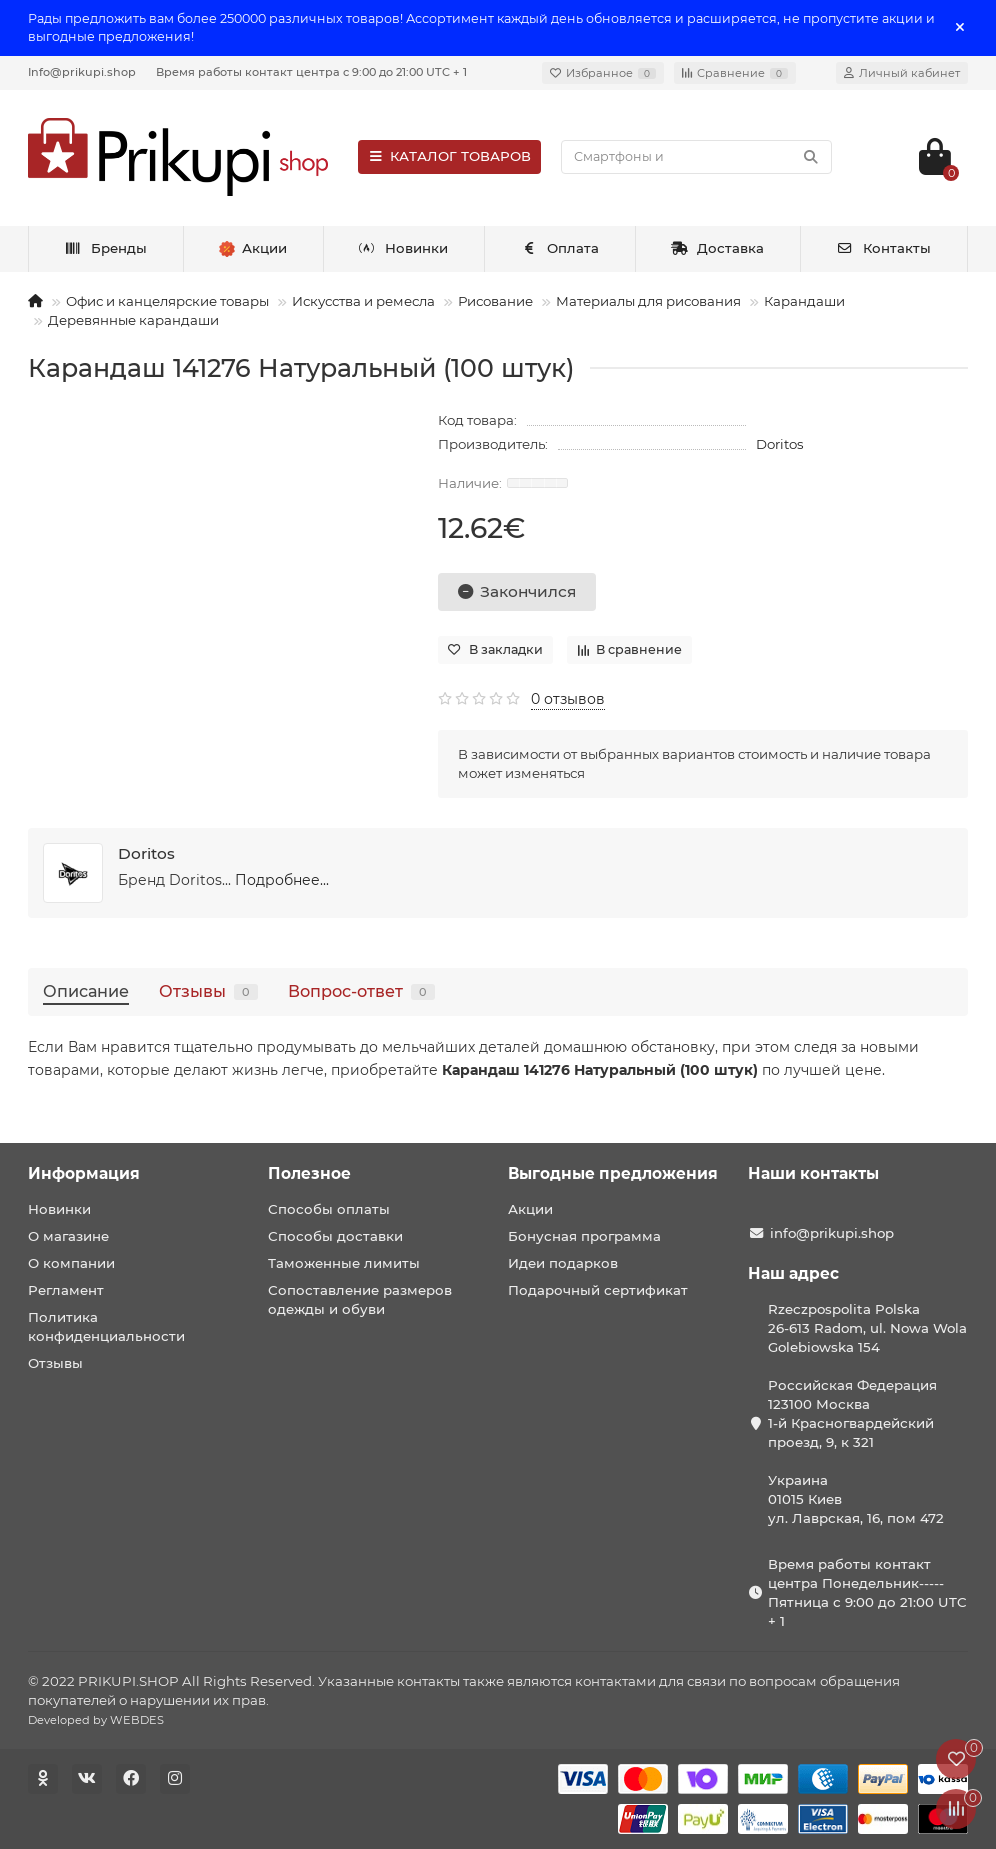  What do you see at coordinates (568, 699) in the screenshot?
I see `0 отзывов` at bounding box center [568, 699].